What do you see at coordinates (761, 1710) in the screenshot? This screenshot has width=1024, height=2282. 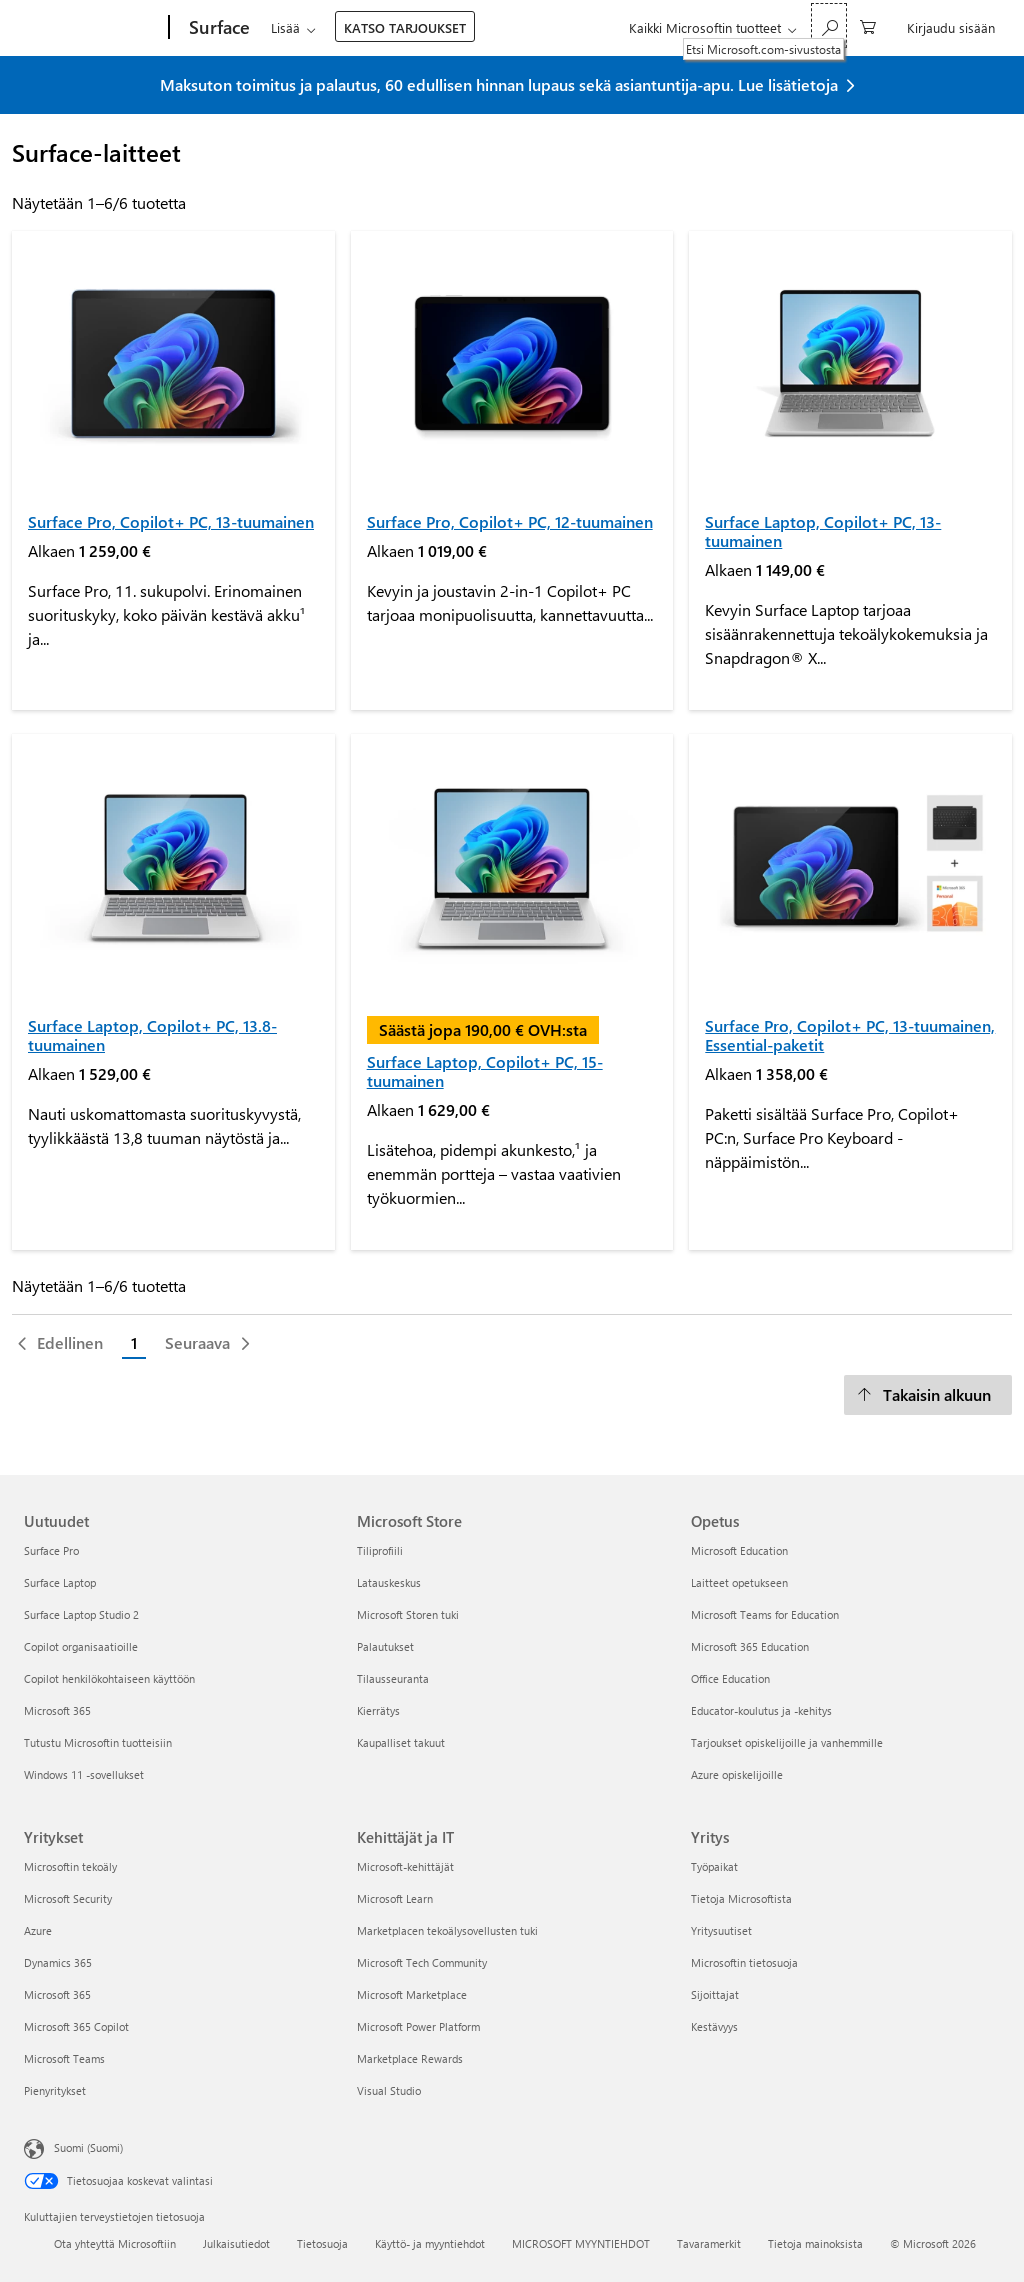 I see `Educator-koulutus ja -kehitys [Educator-koulutus ja -kehitys Opetus]` at bounding box center [761, 1710].